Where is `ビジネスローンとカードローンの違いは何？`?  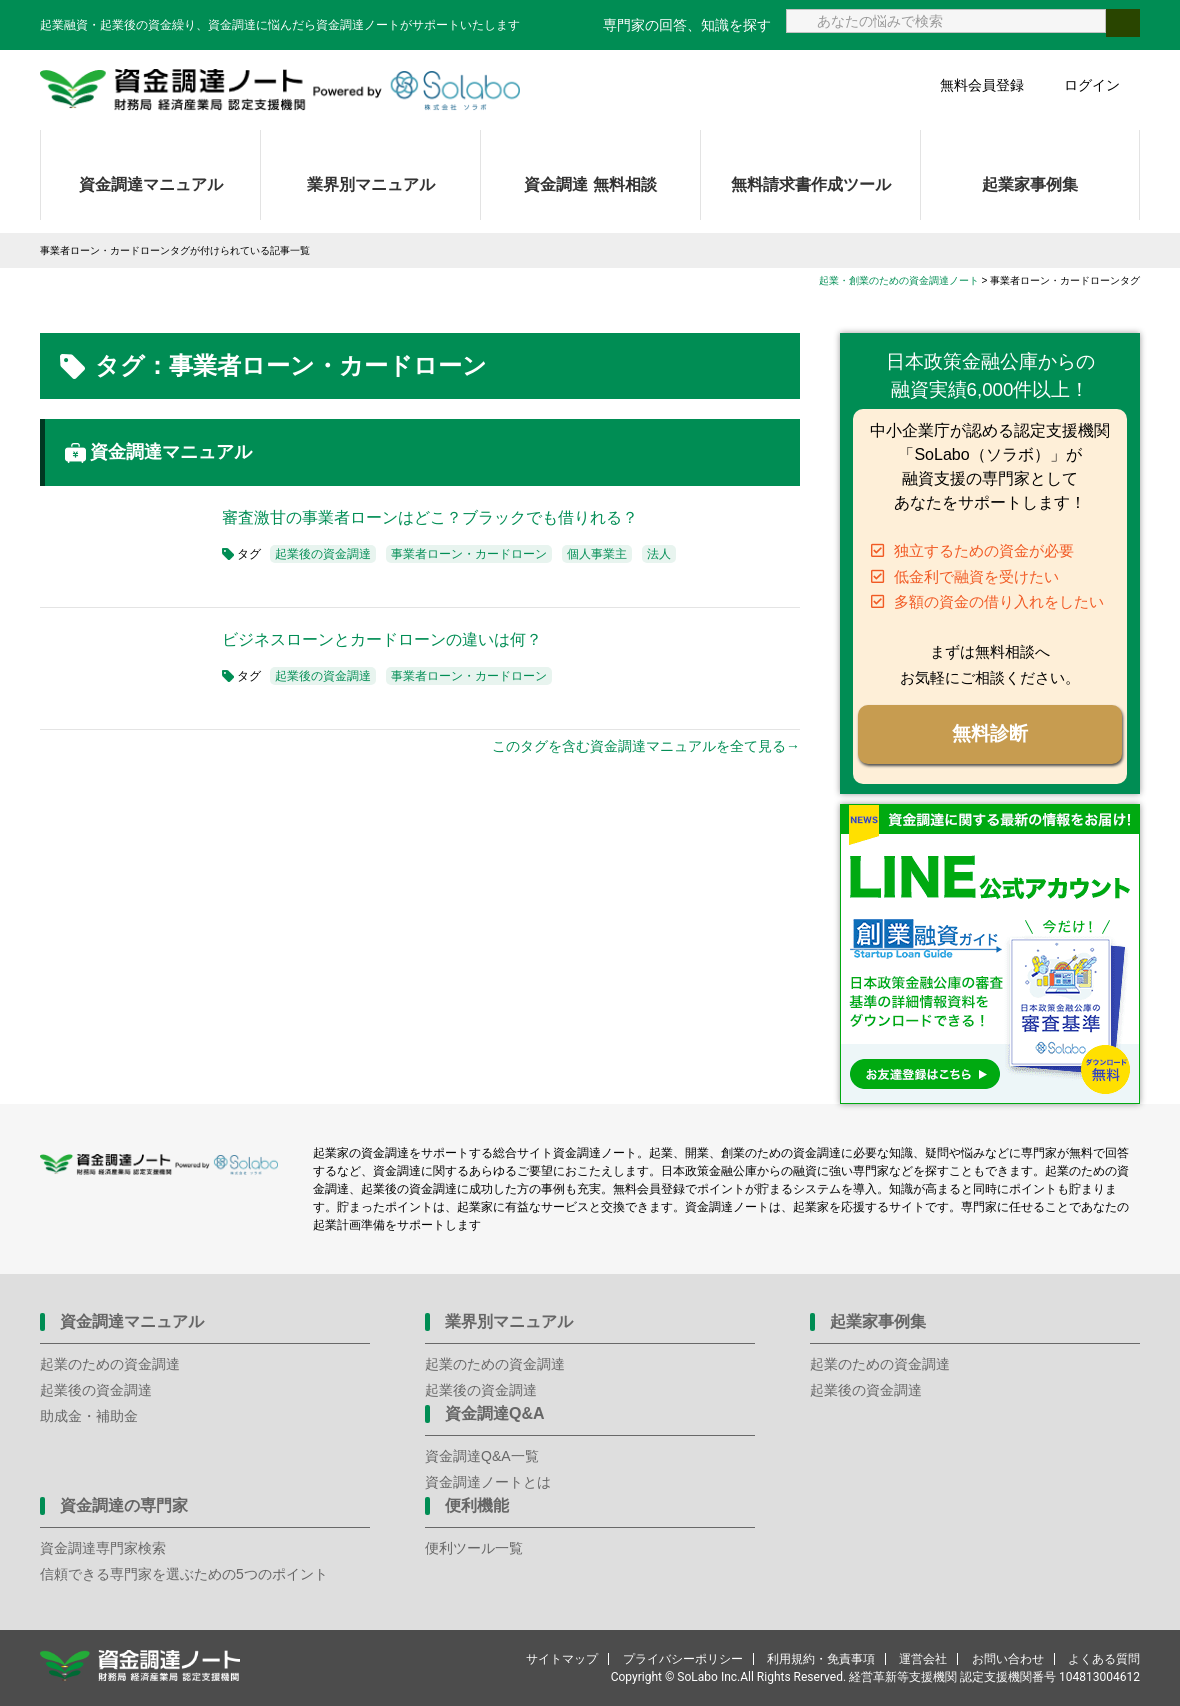 ビジネスローンとカードローンの違いは何？ is located at coordinates (382, 639).